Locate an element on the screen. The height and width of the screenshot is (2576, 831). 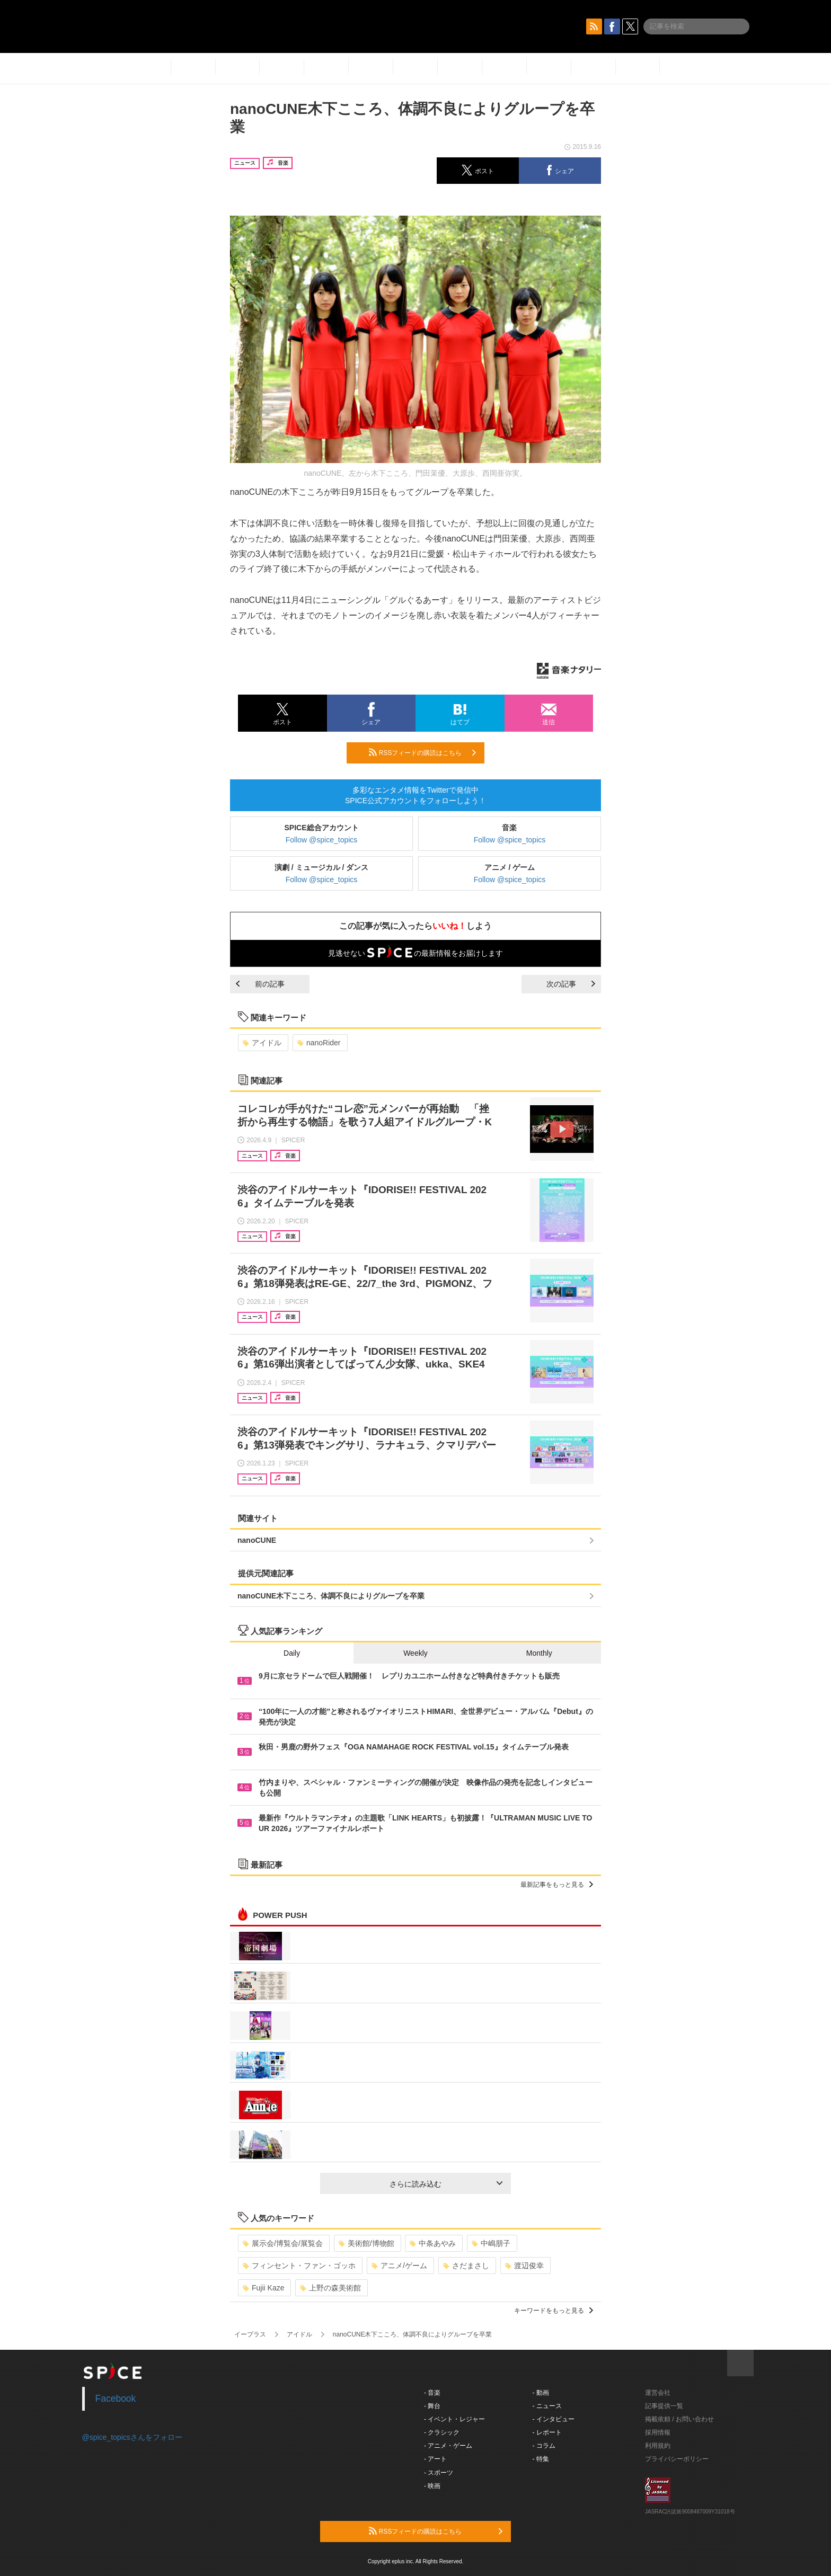
上野の森美術館 is located at coordinates (330, 2288).